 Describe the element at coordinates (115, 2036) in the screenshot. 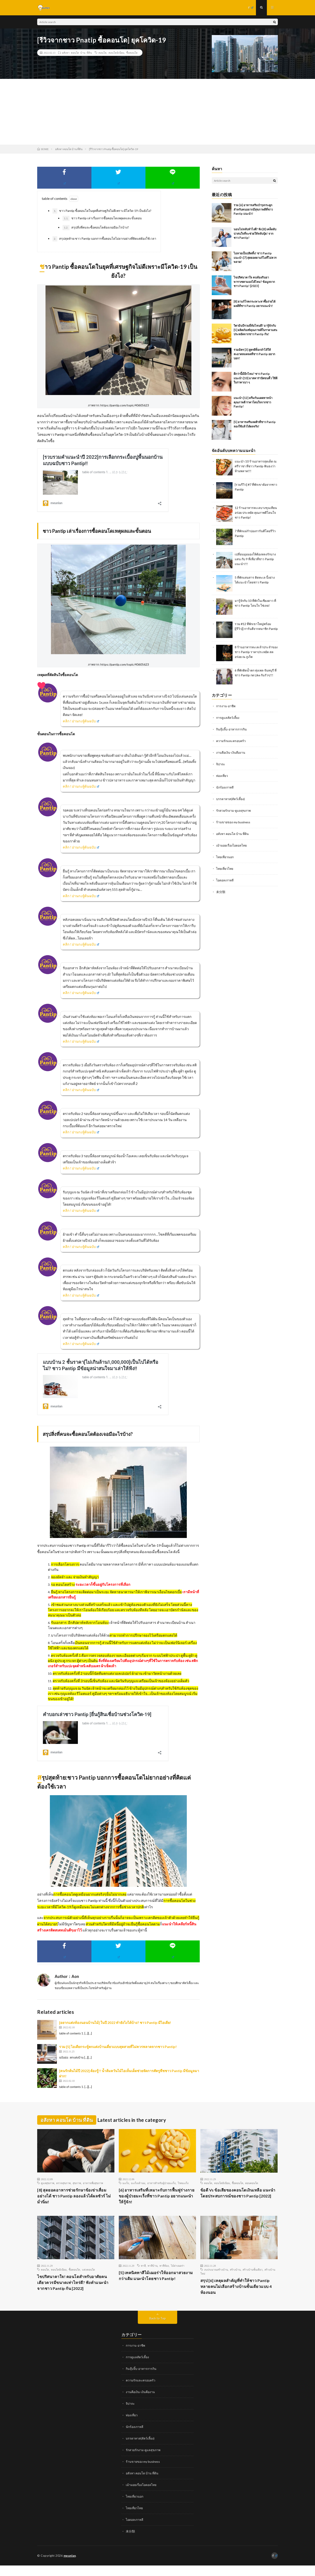

I see `[อยากแต่งห้องนอนบ้านไม้] ในปี 2022 ทำยังไงได้บ้าง? ชาว Pantip มีไอเดีย!` at that location.